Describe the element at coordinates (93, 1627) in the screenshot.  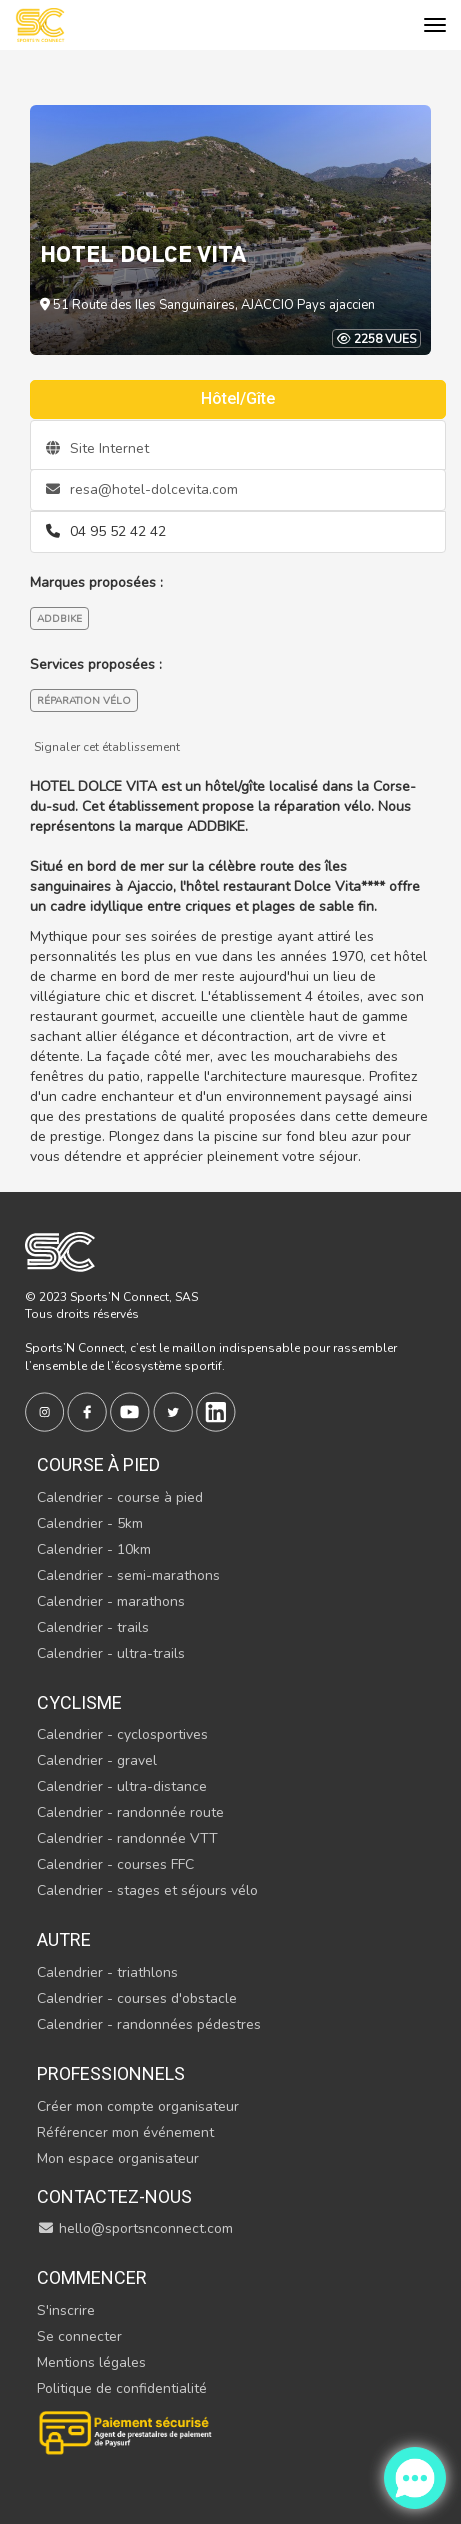
I see `Calendrier - trails` at that location.